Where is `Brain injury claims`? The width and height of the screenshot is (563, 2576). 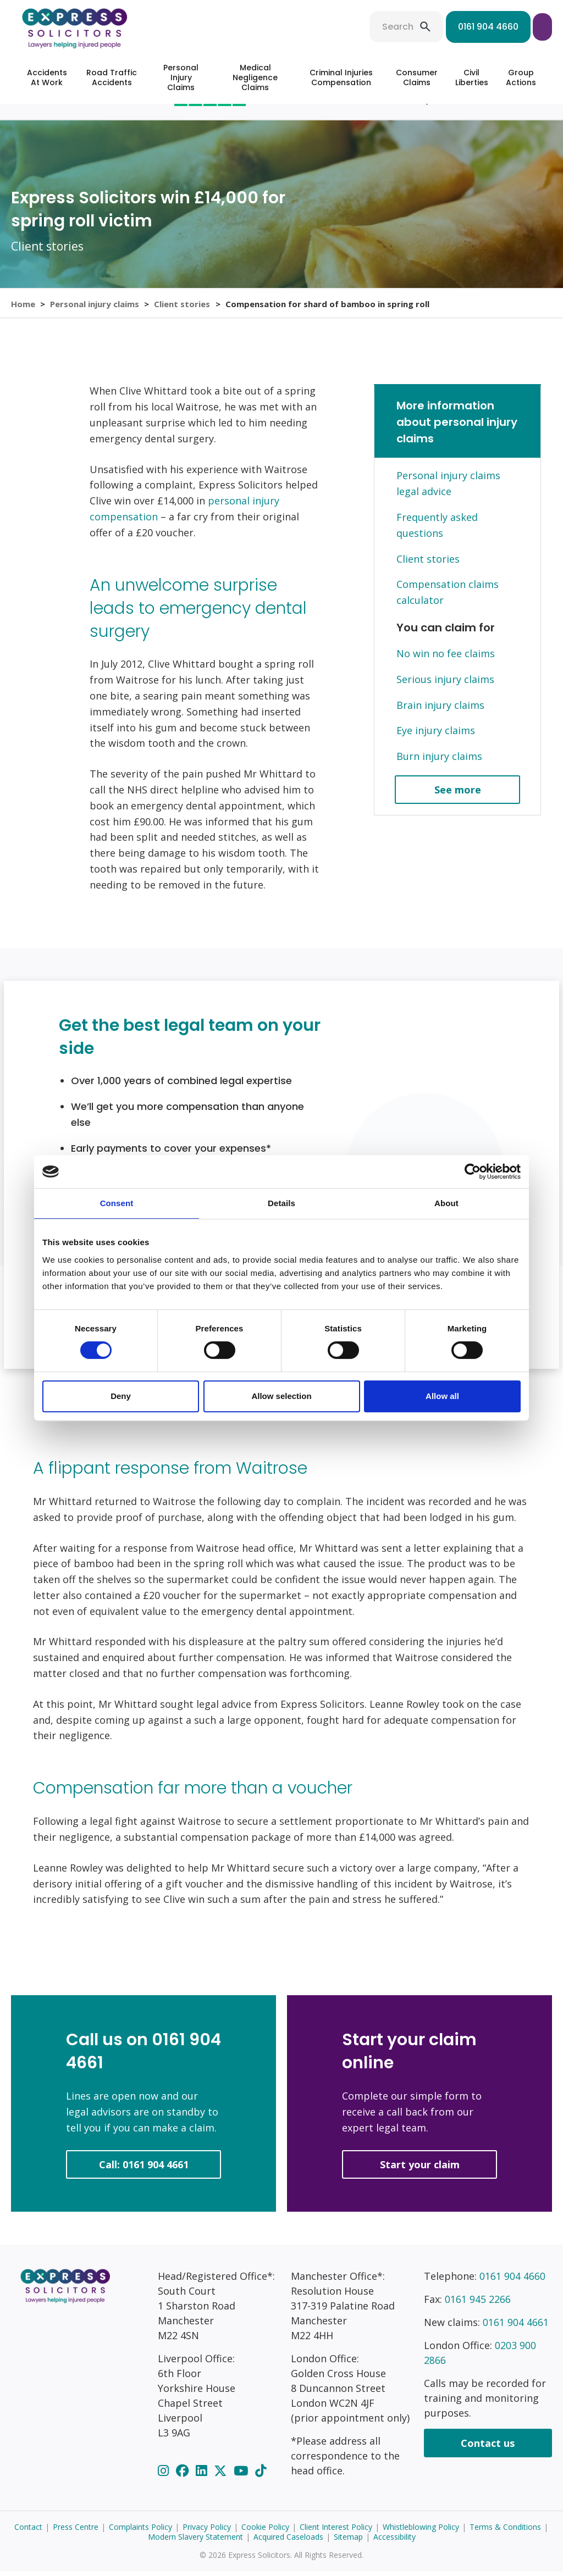
Brain injury claims is located at coordinates (440, 709).